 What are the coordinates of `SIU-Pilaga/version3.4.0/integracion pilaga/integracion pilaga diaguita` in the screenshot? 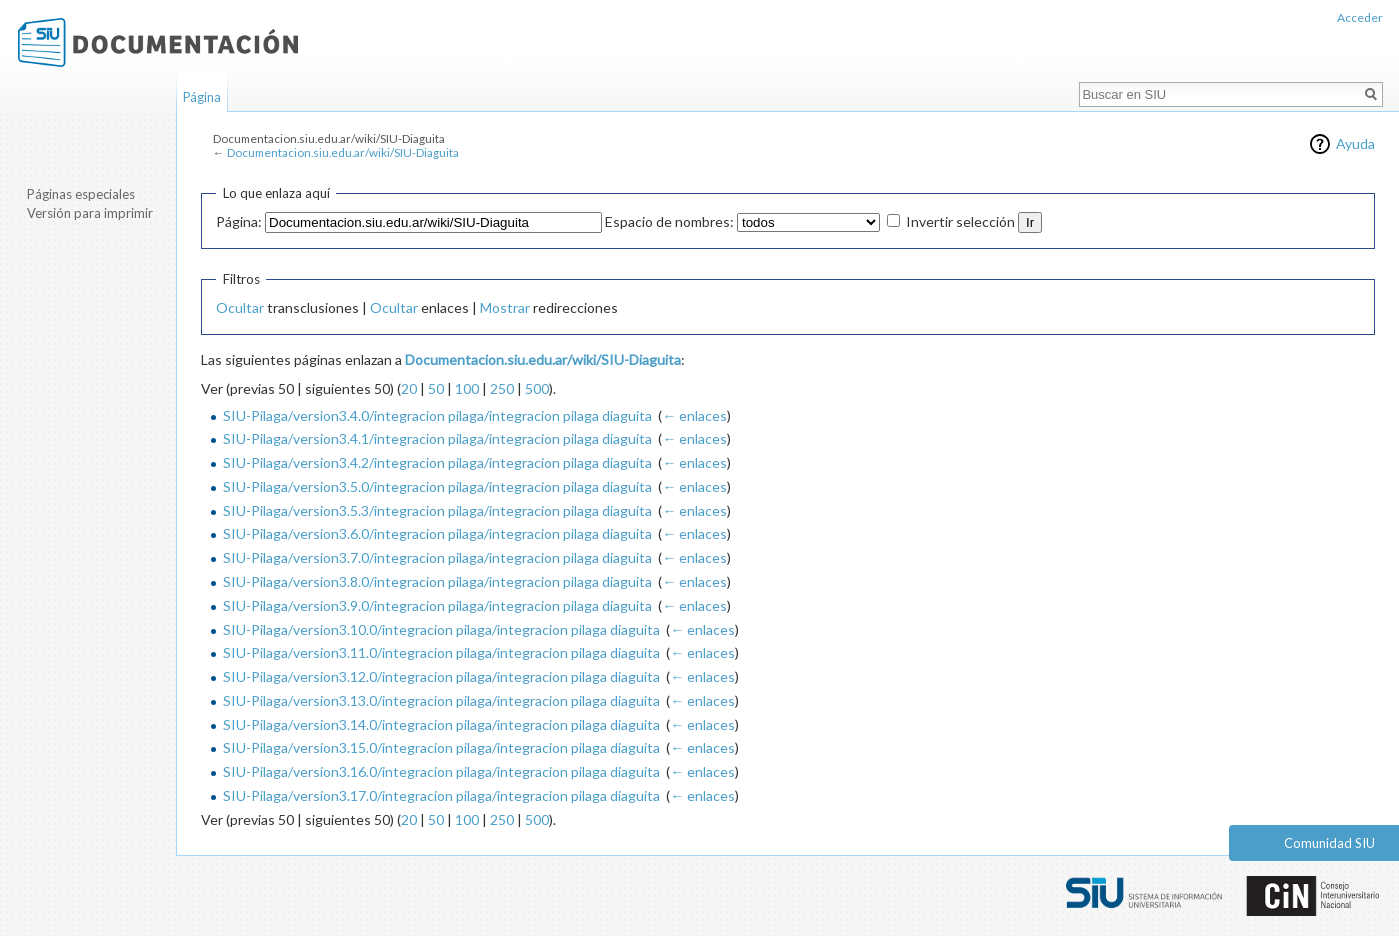 It's located at (437, 415).